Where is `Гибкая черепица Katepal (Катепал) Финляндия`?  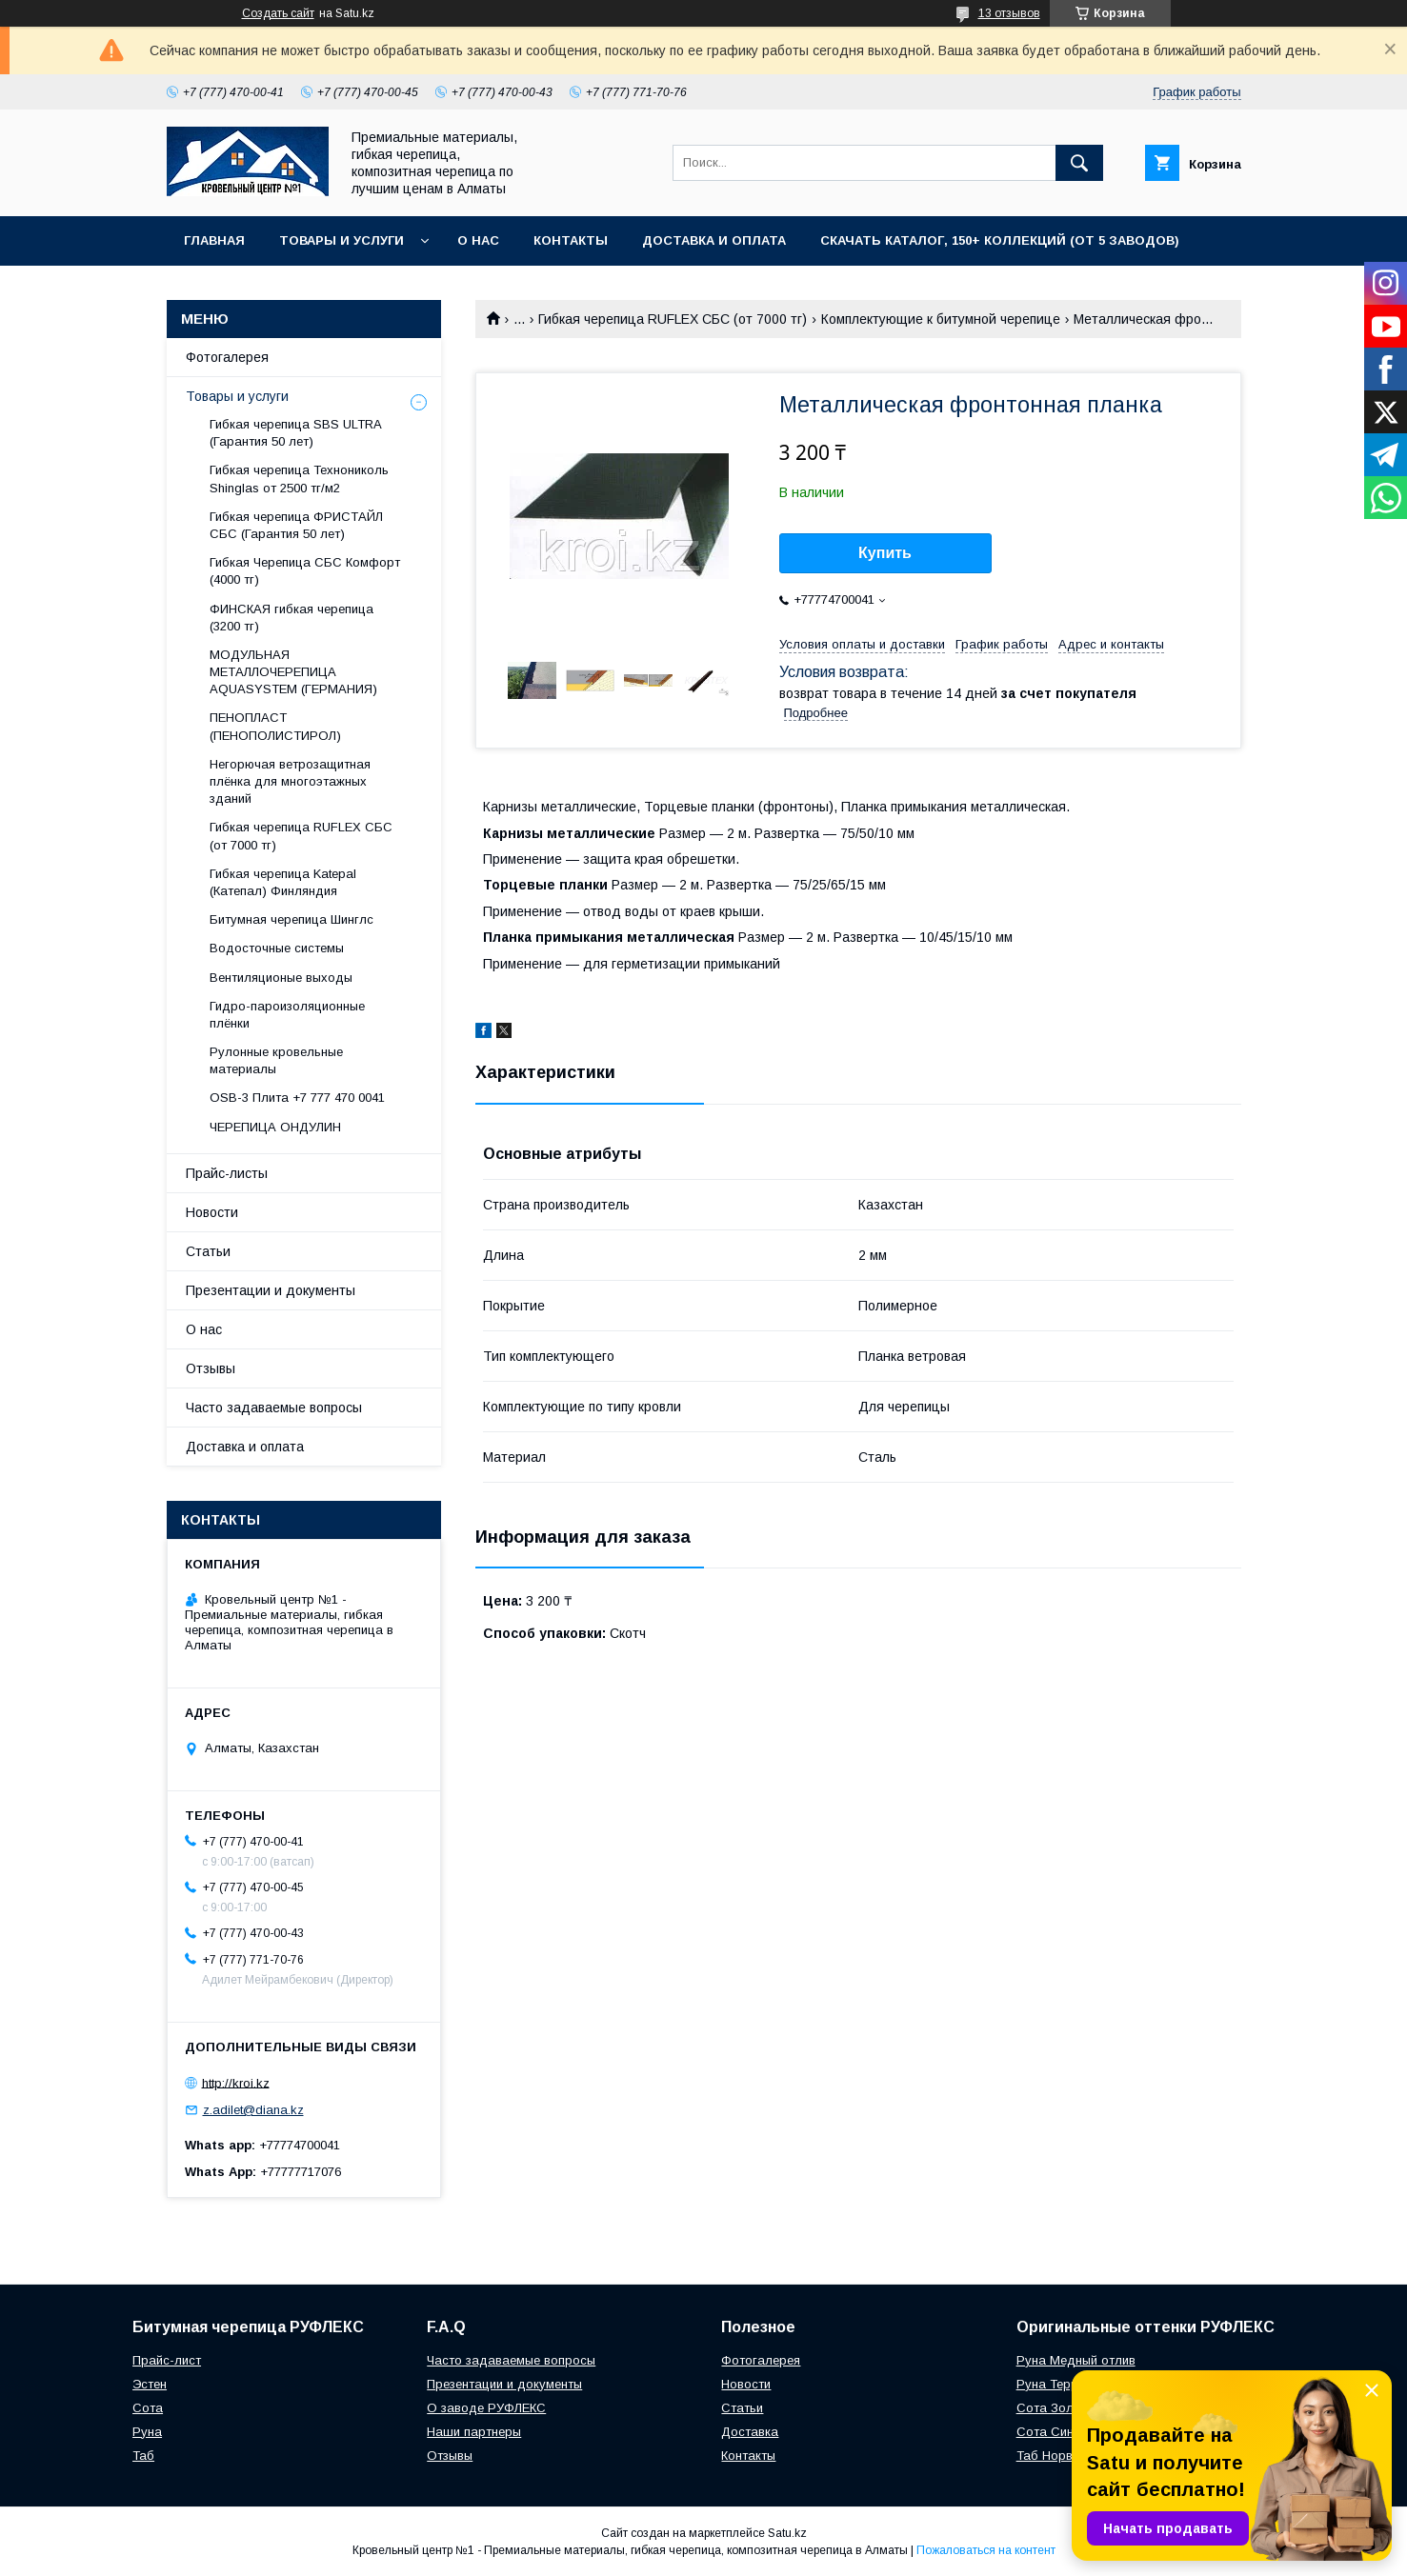
Гибкая черепица Katepal (Катепал) Финляндия is located at coordinates (283, 882).